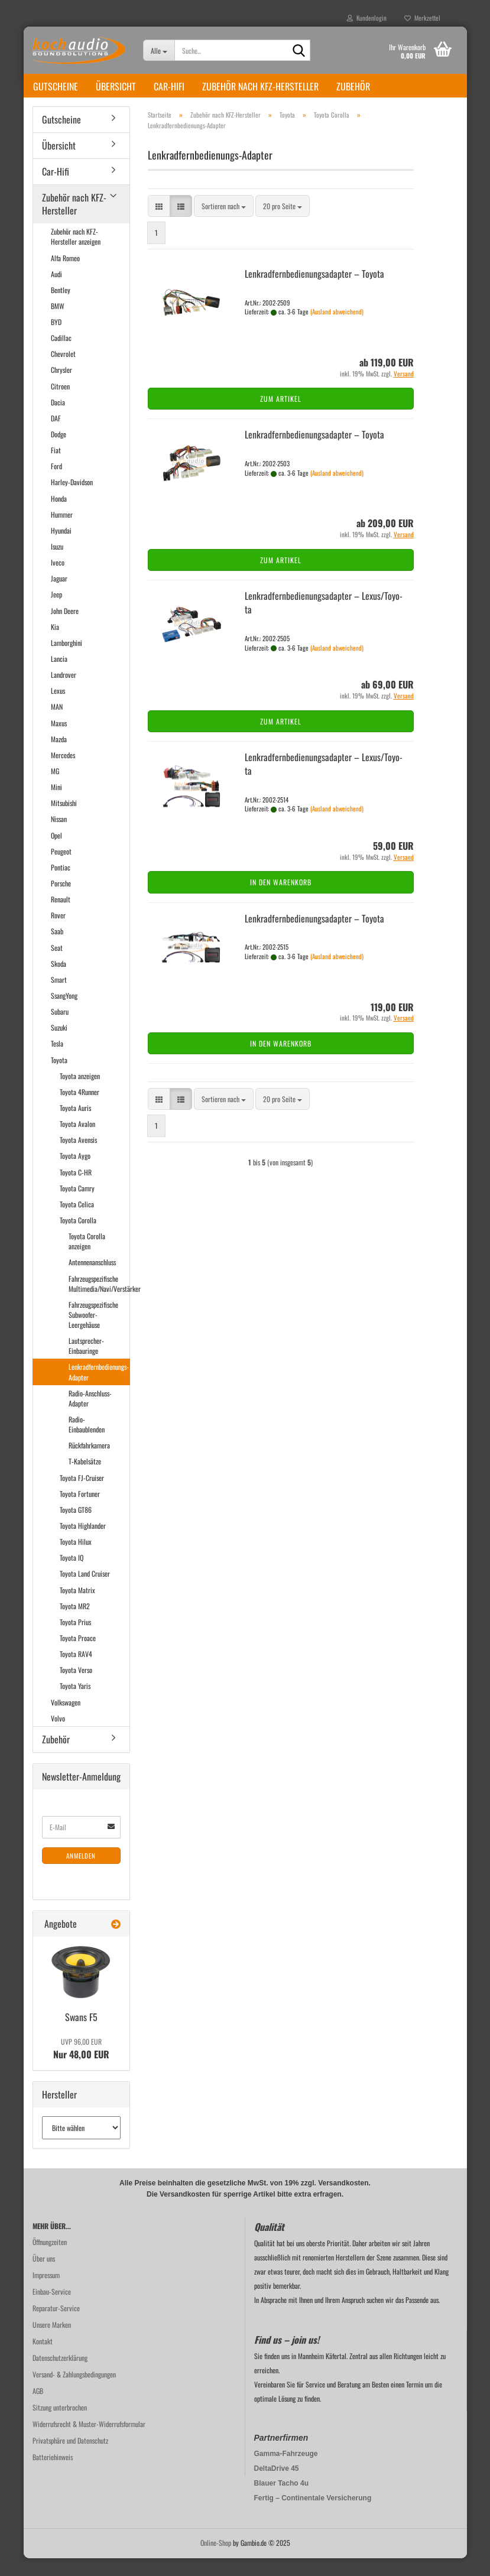 Image resolution: width=490 pixels, height=2576 pixels. Describe the element at coordinates (92, 1280) in the screenshot. I see `Antennenanschluss` at that location.